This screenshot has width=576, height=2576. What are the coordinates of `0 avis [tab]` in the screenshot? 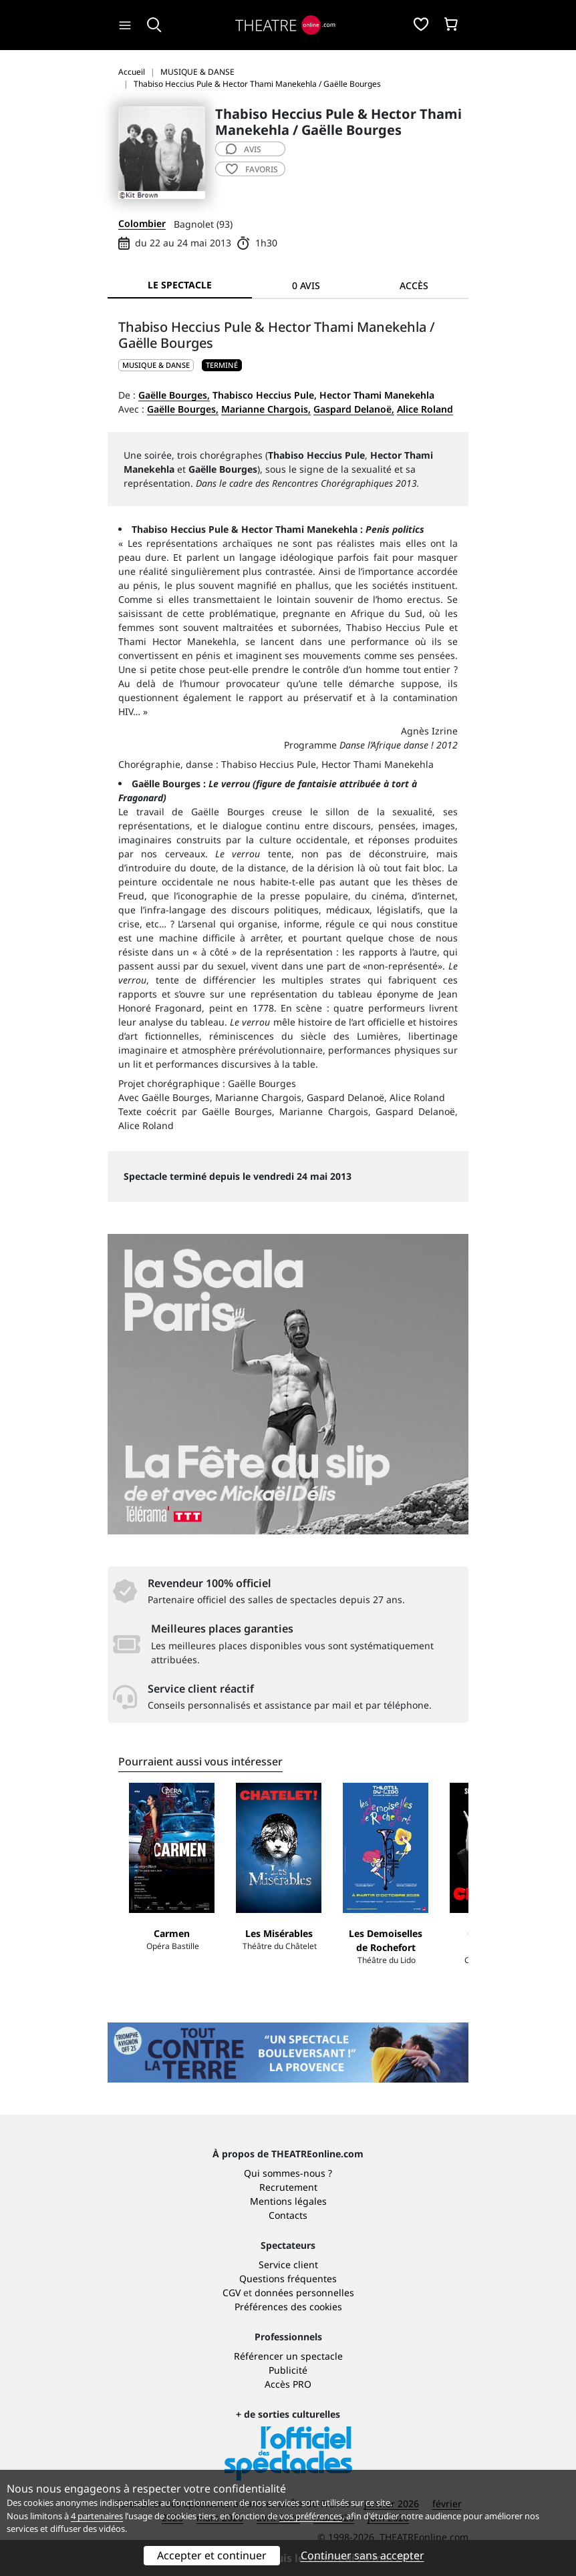 It's located at (306, 285).